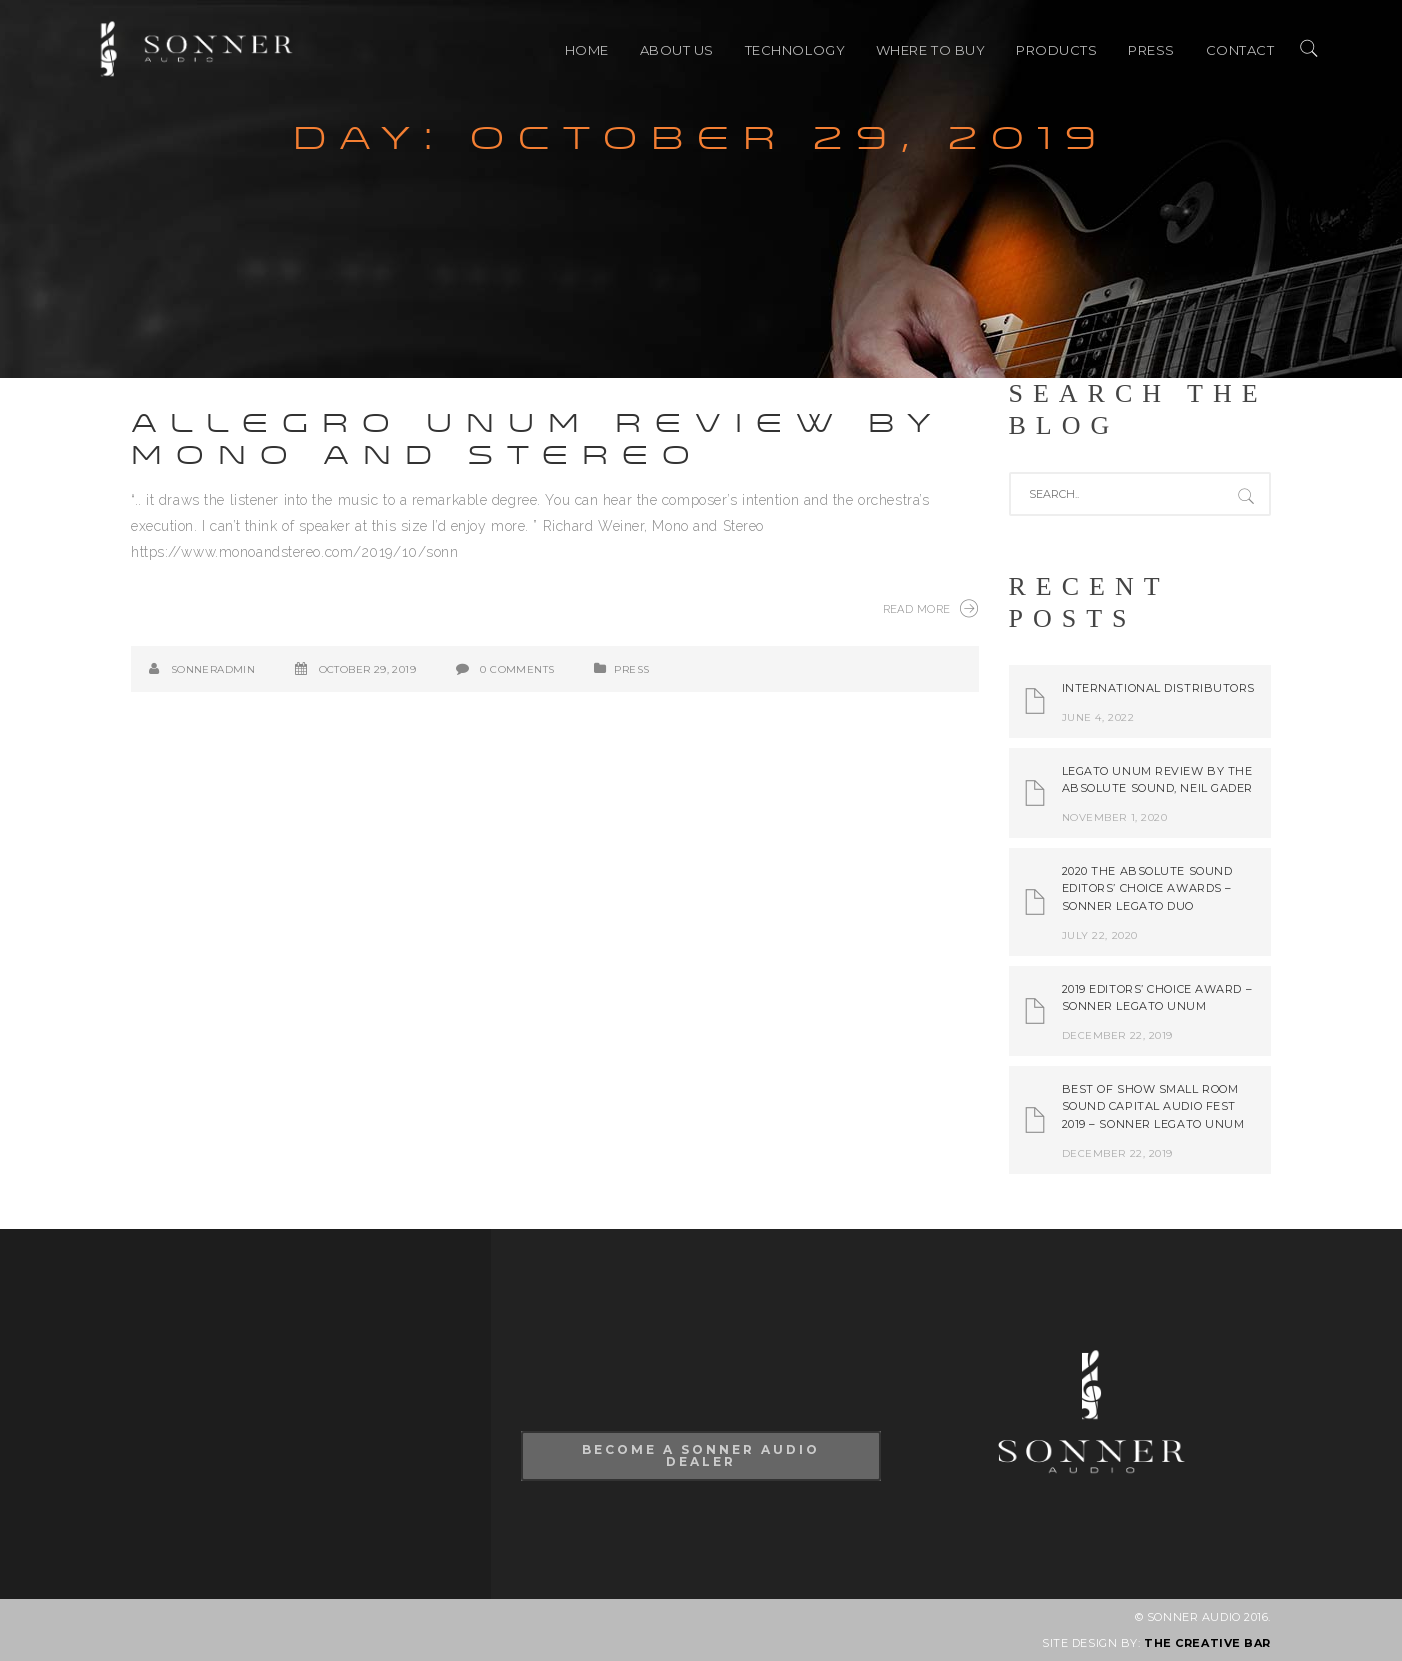  What do you see at coordinates (517, 669) in the screenshot?
I see `0 Comments` at bounding box center [517, 669].